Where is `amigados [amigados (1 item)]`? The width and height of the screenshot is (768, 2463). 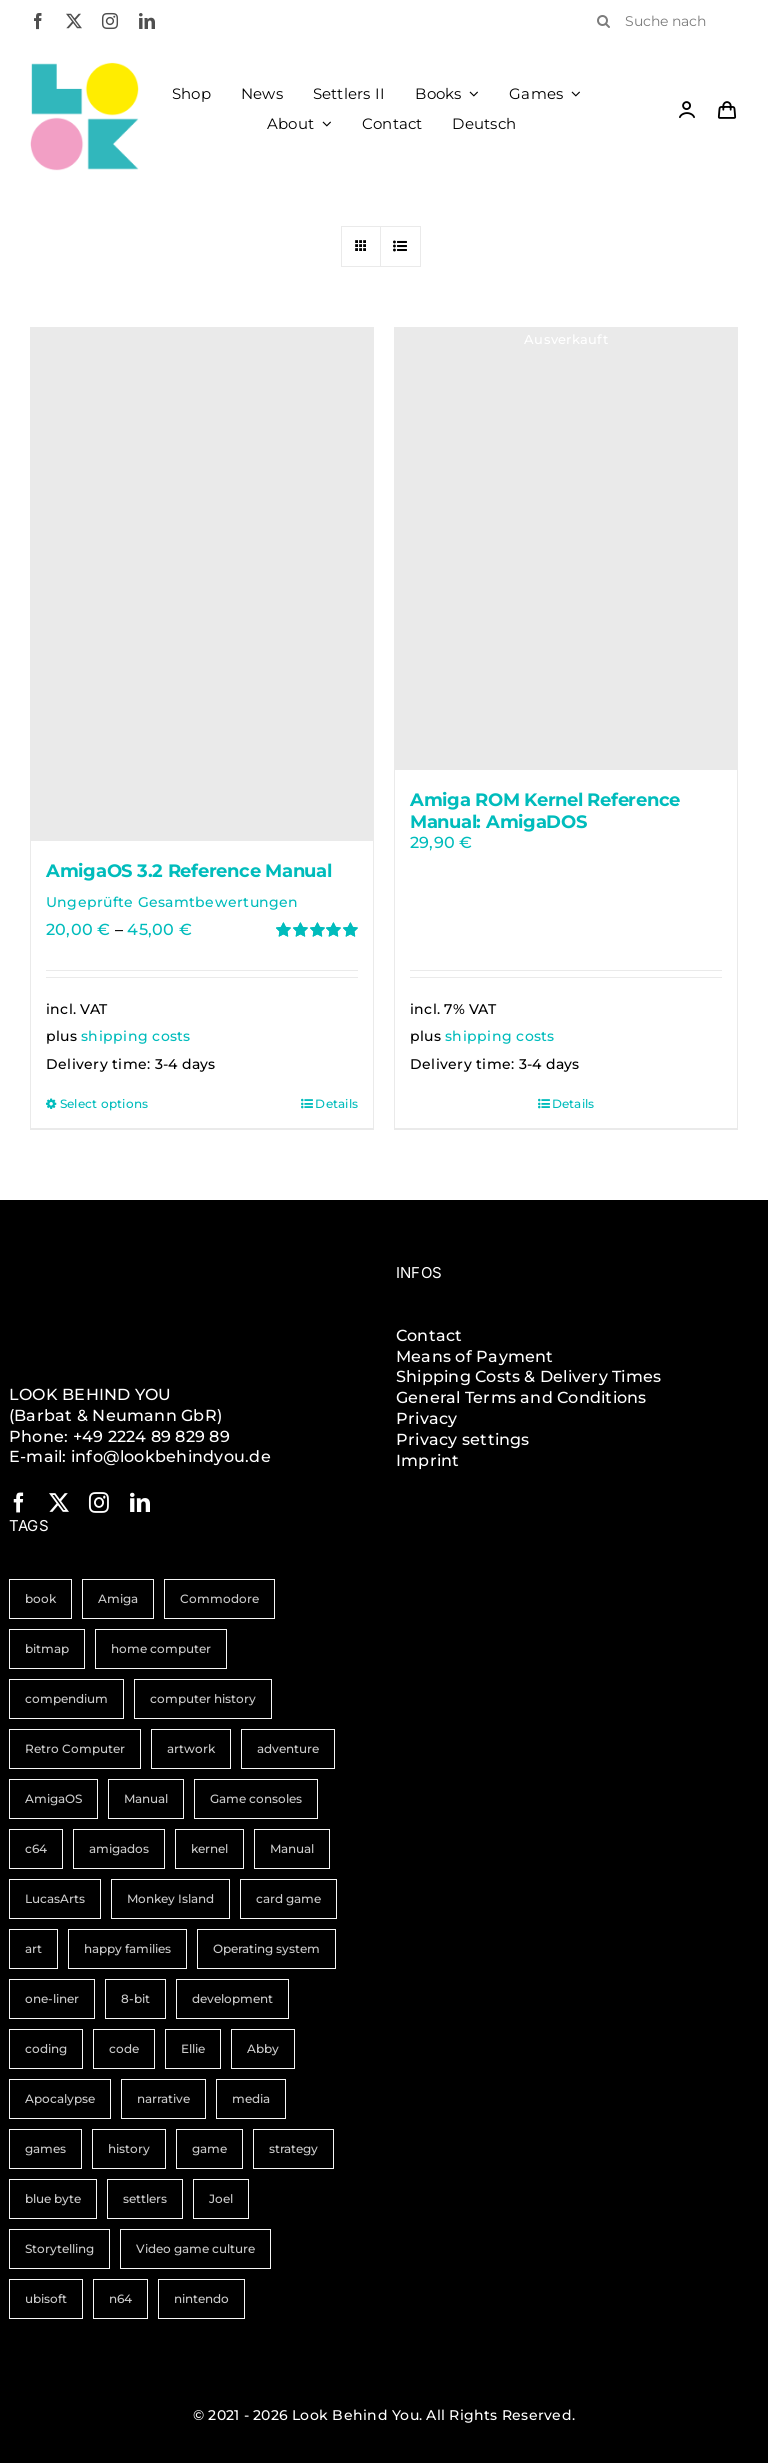
amigados [amigados (1 item)] is located at coordinates (119, 1848).